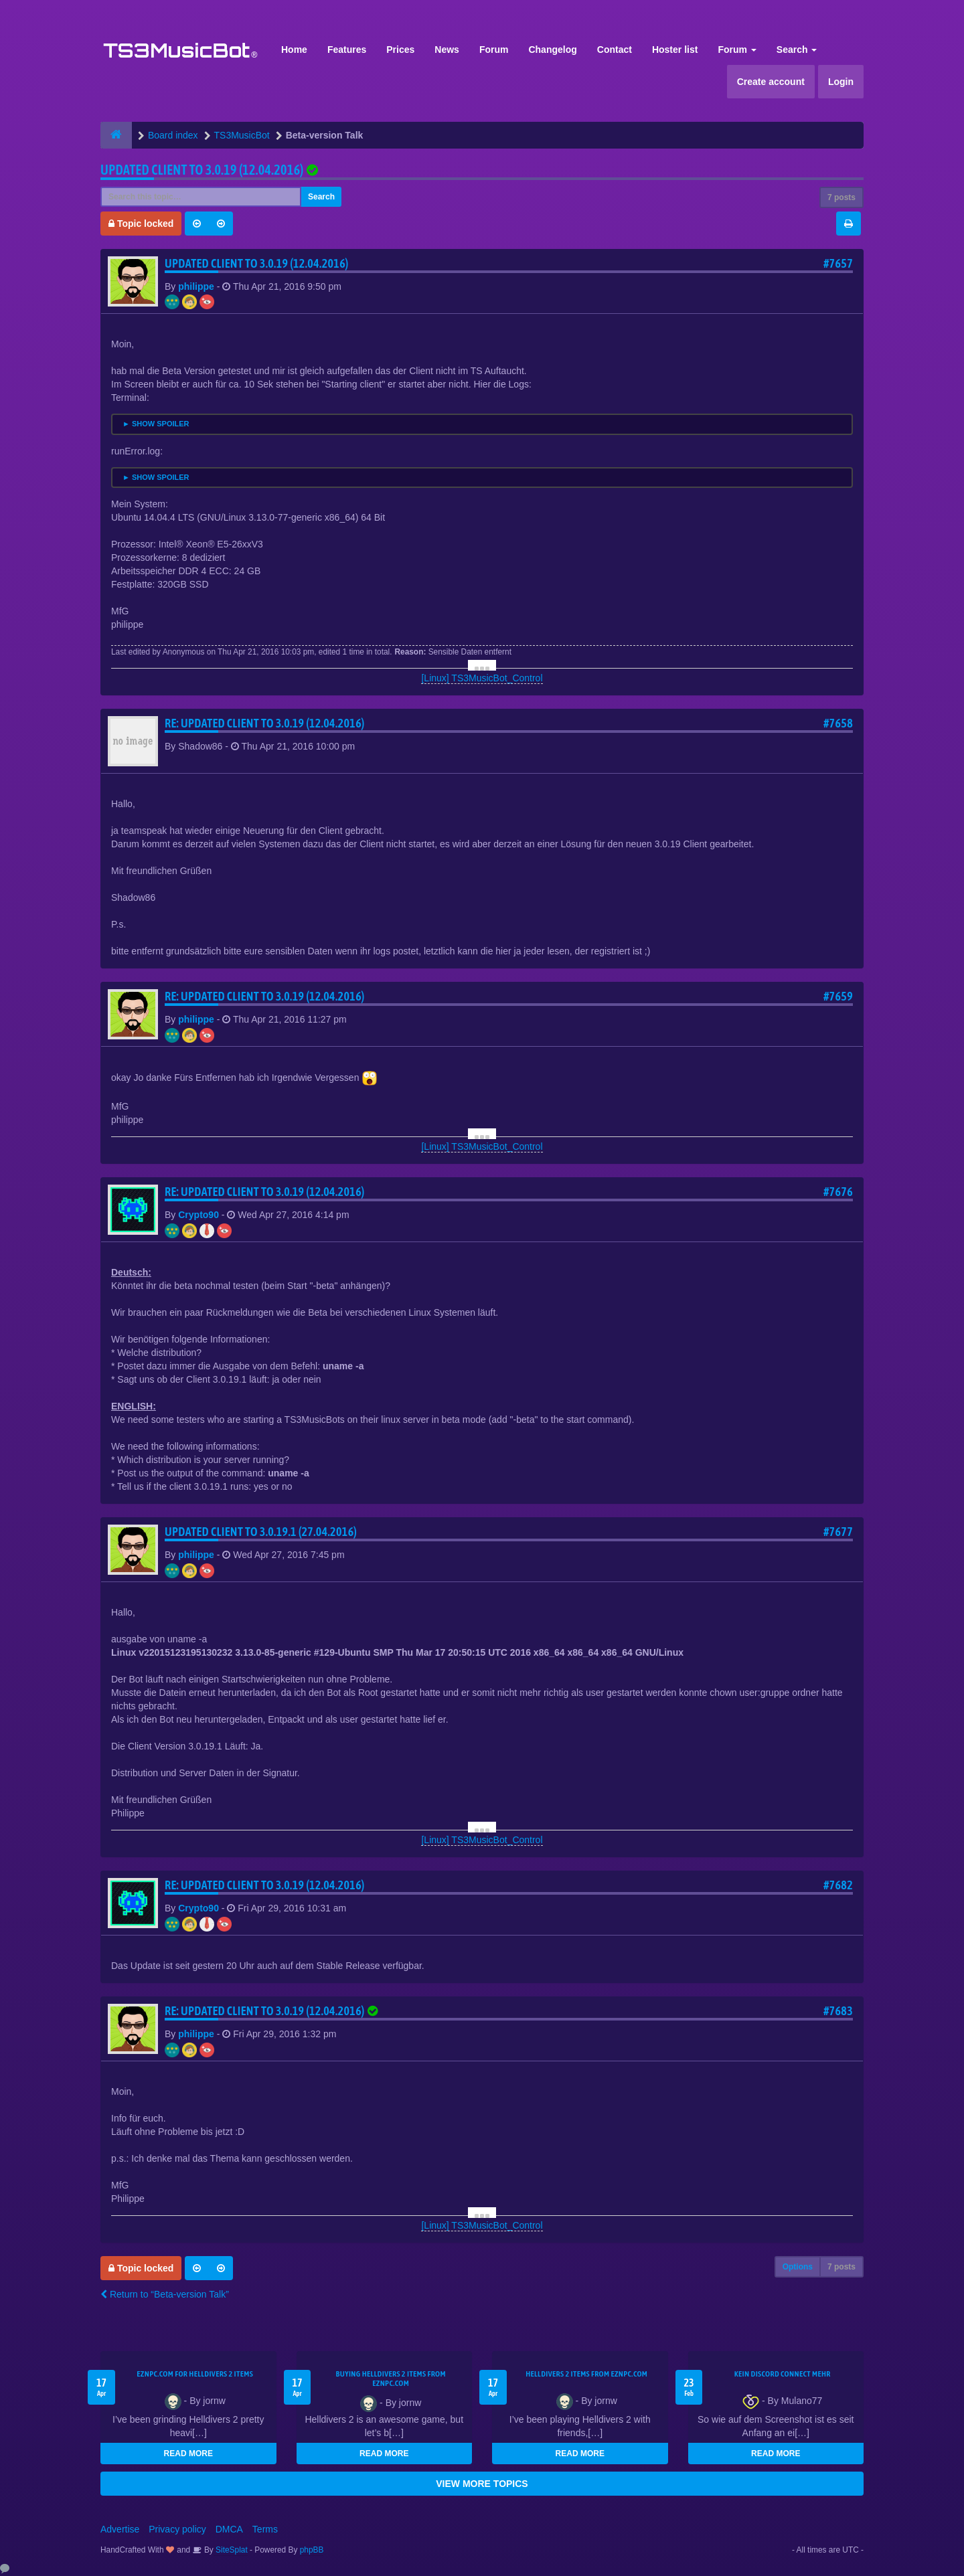 The width and height of the screenshot is (964, 2576). Describe the element at coordinates (164, 2294) in the screenshot. I see `Return to “Beta-version Talk”` at that location.